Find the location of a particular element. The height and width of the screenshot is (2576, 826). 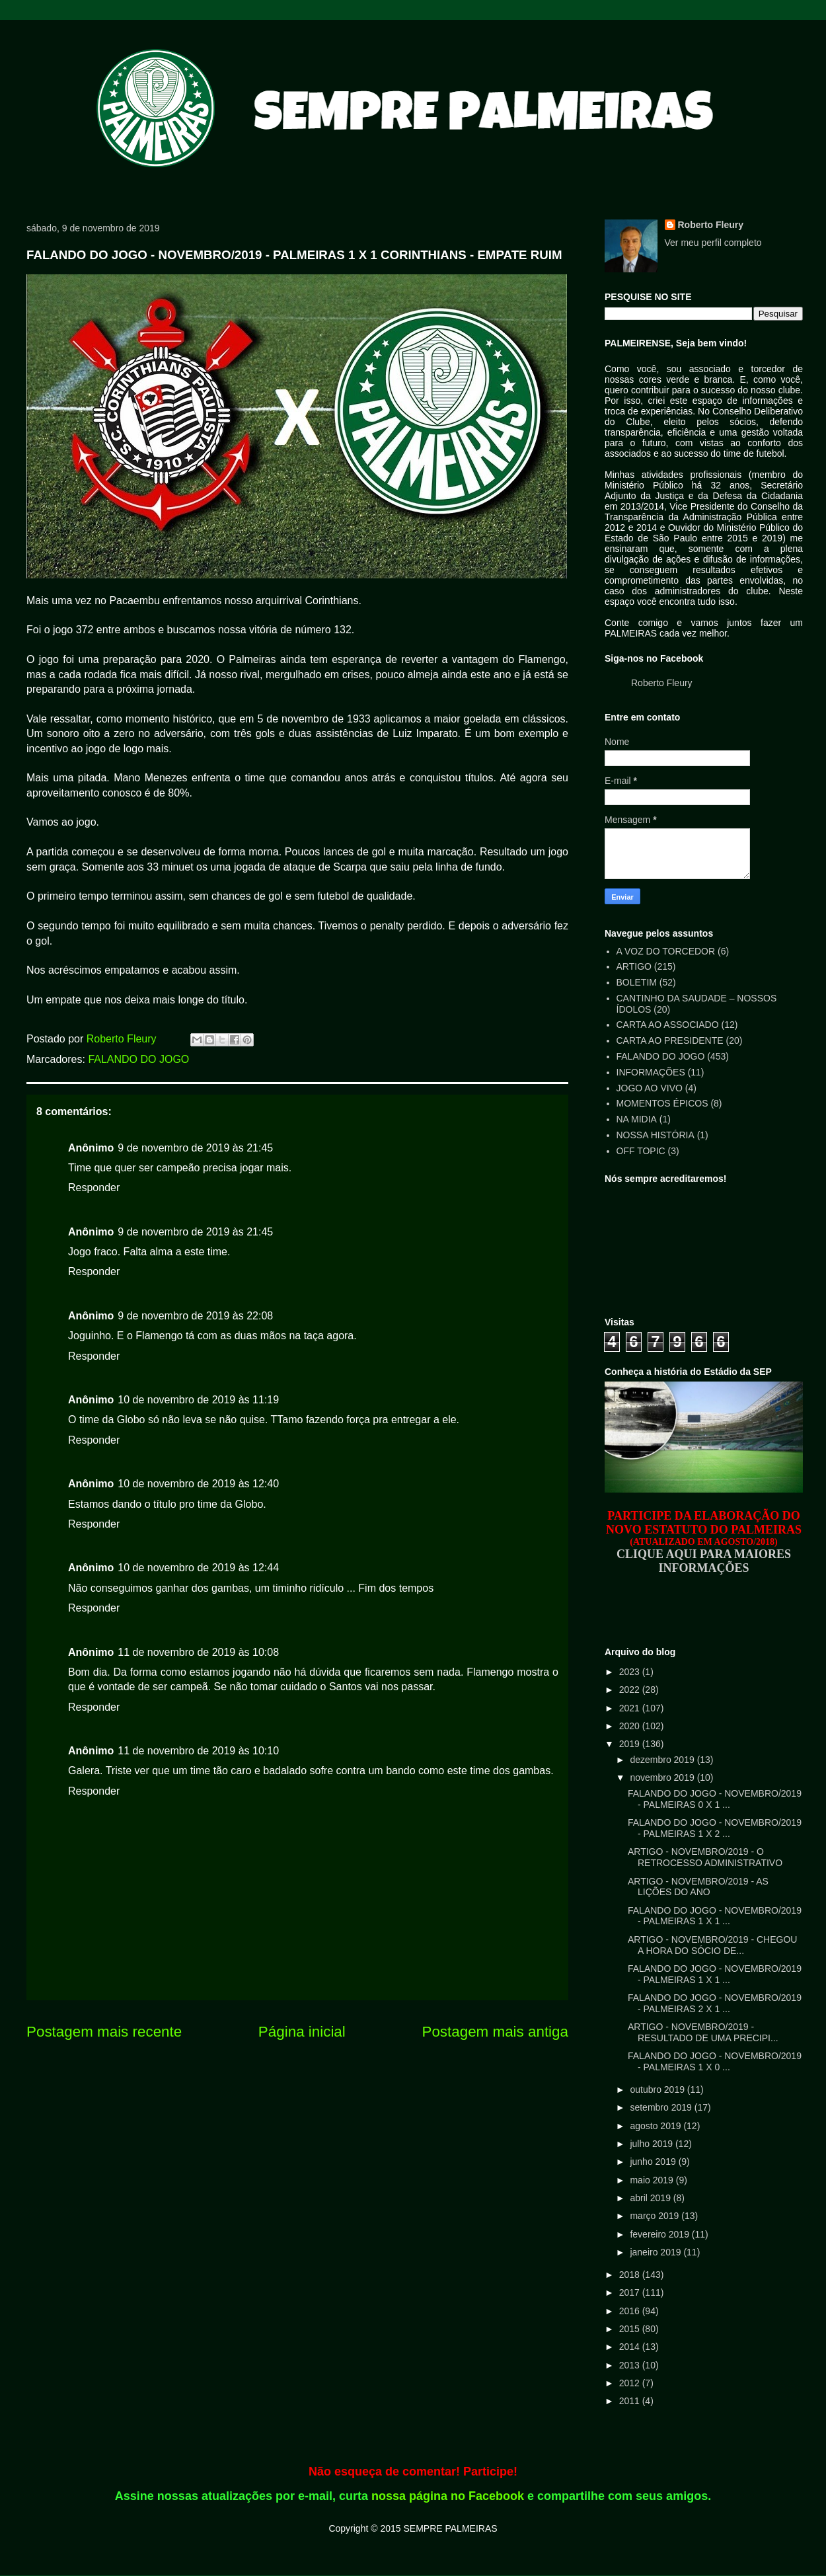

março 2019 is located at coordinates (655, 2215).